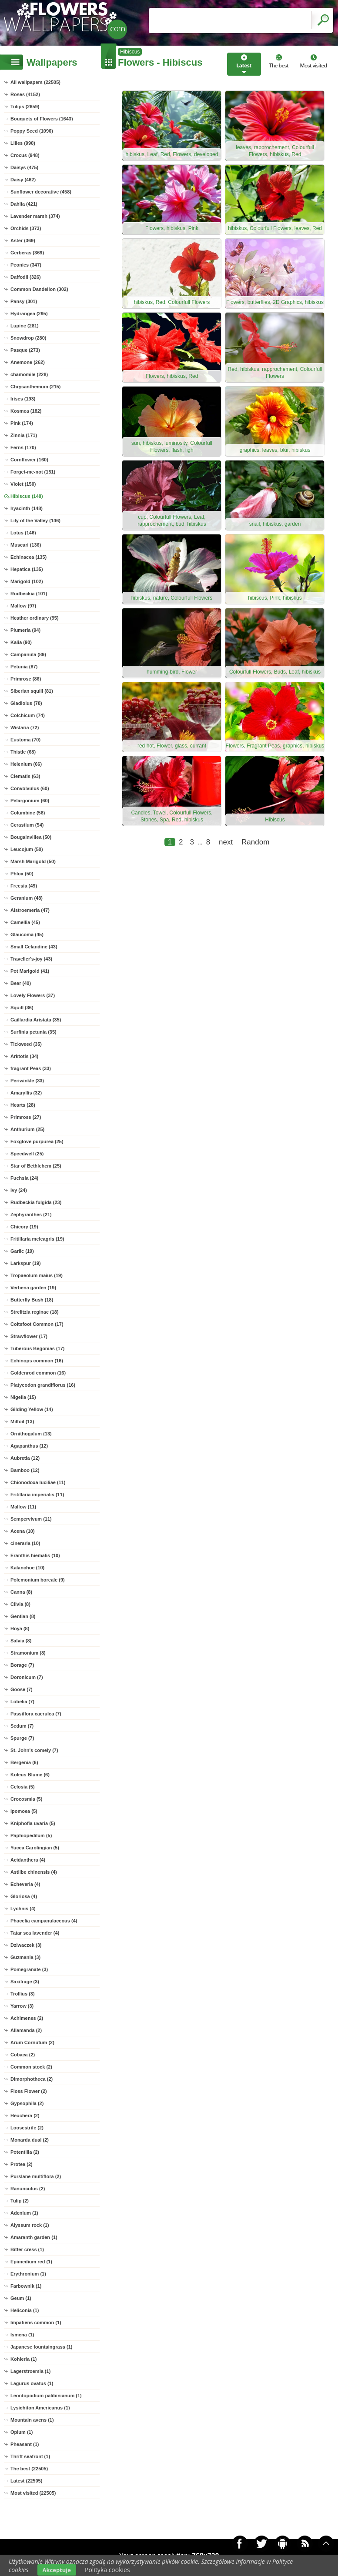  What do you see at coordinates (22, 2334) in the screenshot?
I see `Ismena (1)` at bounding box center [22, 2334].